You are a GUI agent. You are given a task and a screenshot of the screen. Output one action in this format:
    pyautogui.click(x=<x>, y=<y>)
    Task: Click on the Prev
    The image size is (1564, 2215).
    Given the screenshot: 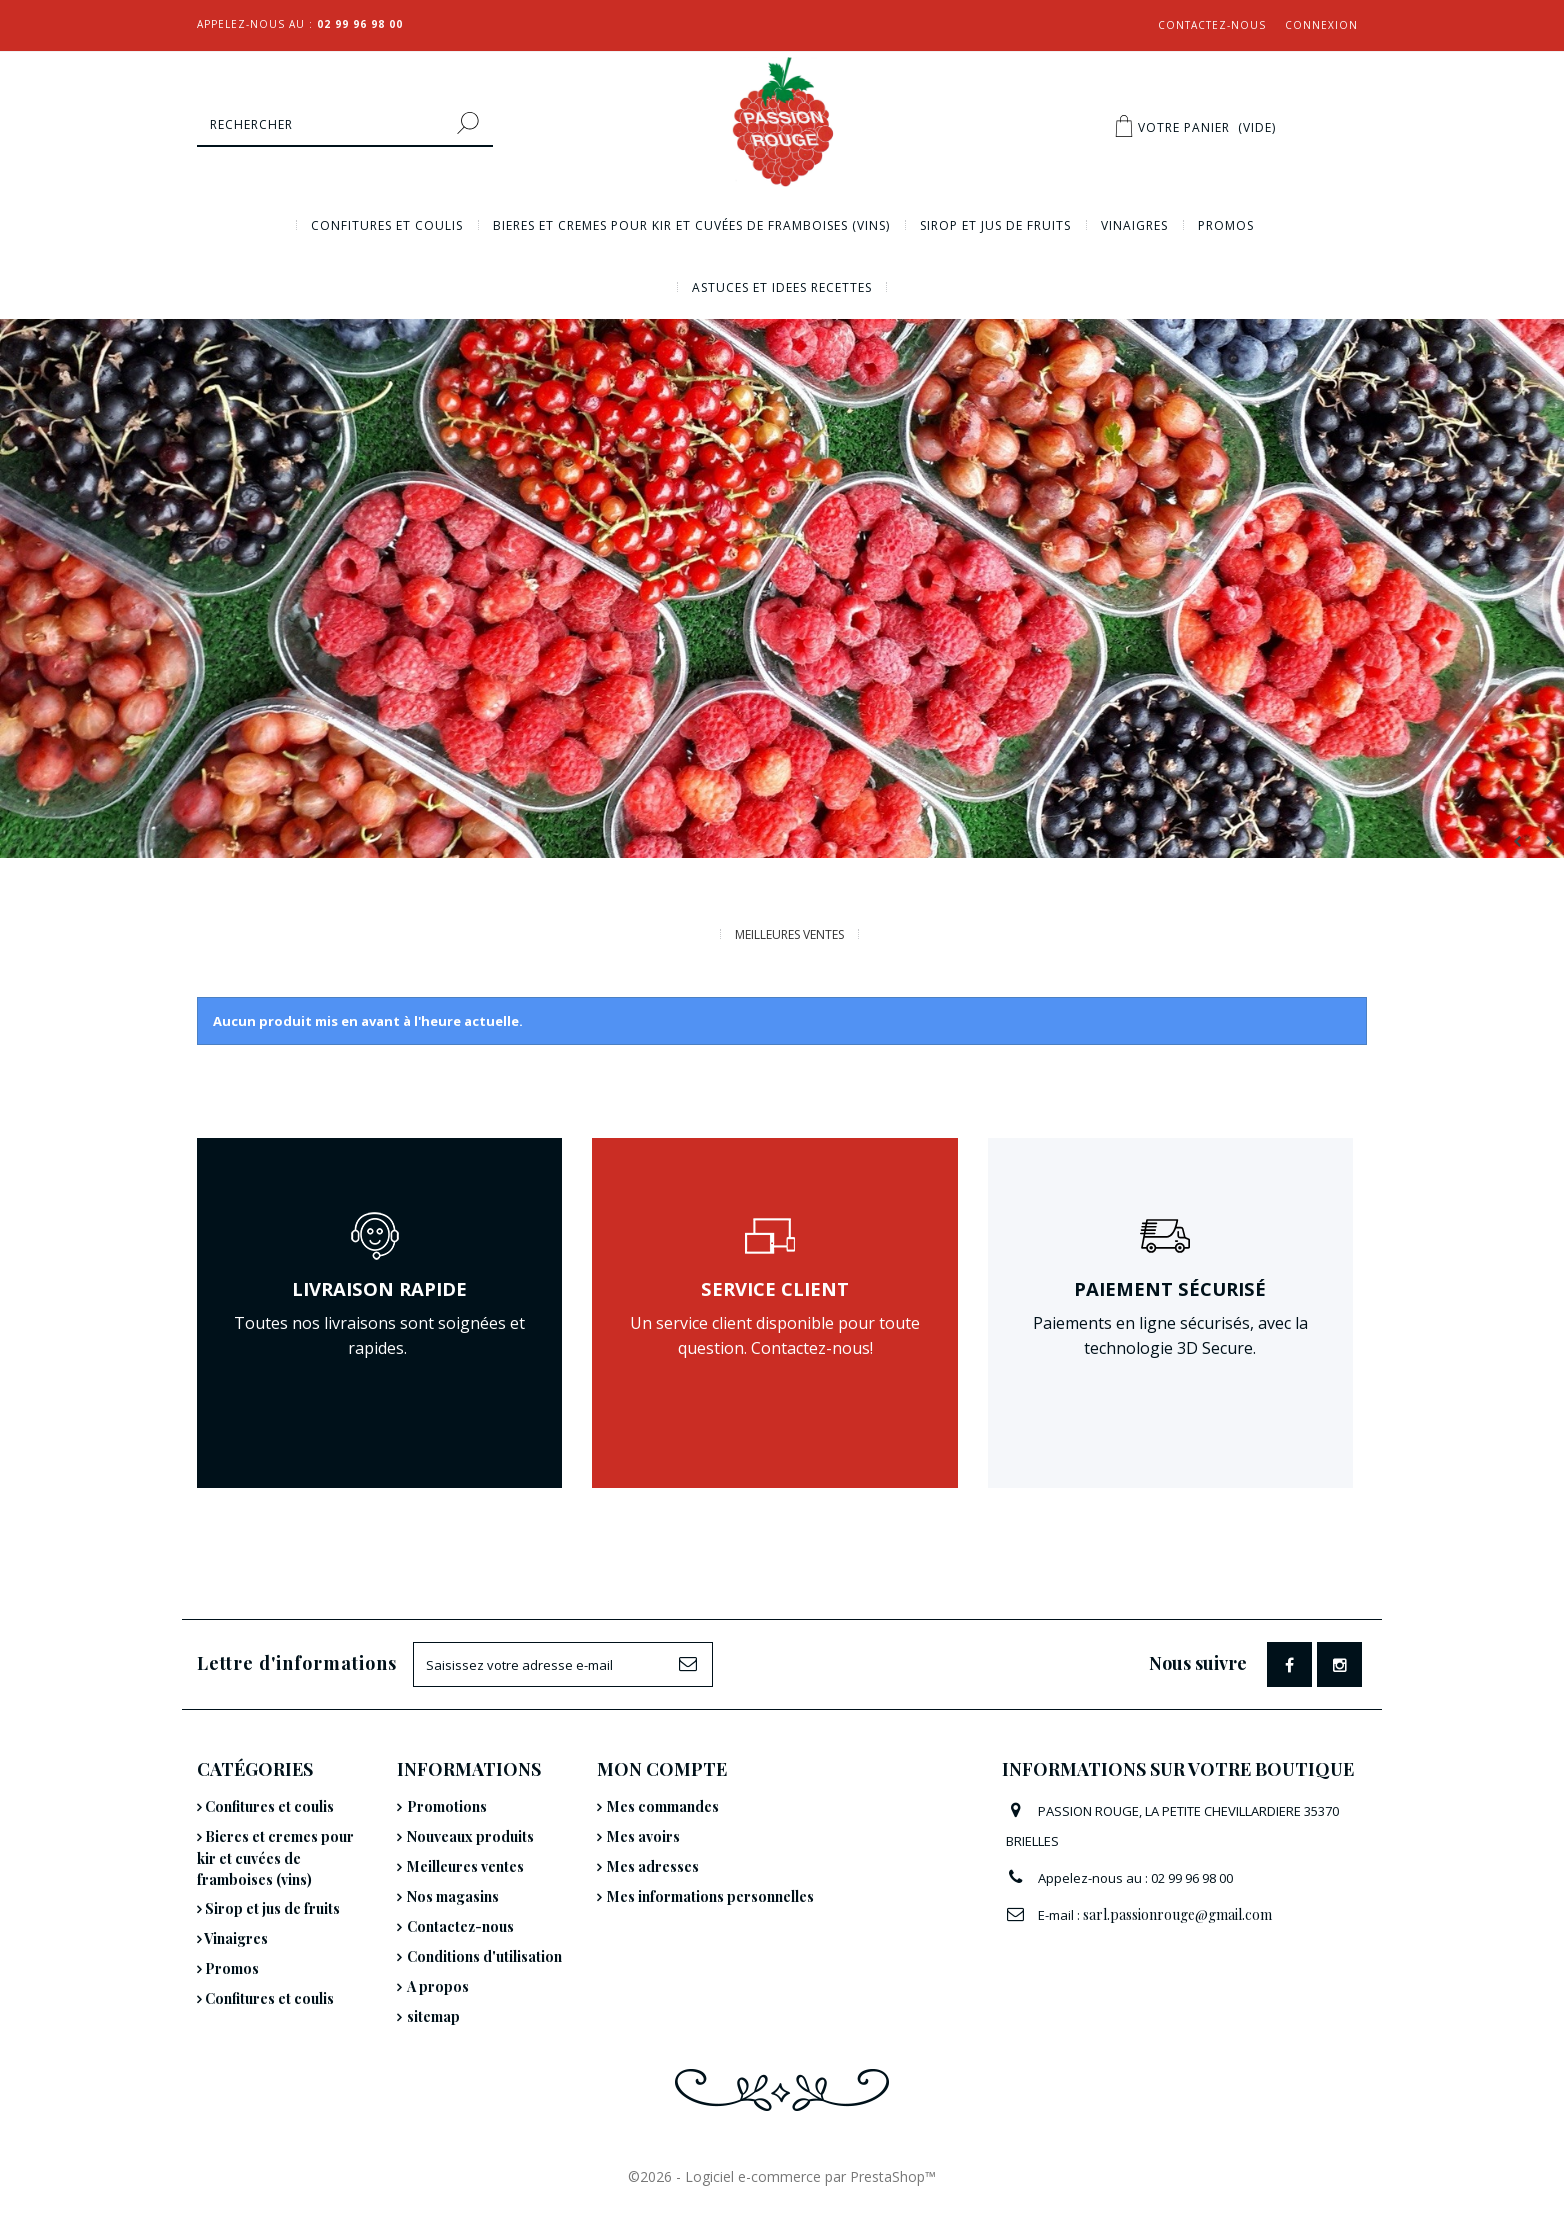 What is the action you would take?
    pyautogui.click(x=1515, y=842)
    